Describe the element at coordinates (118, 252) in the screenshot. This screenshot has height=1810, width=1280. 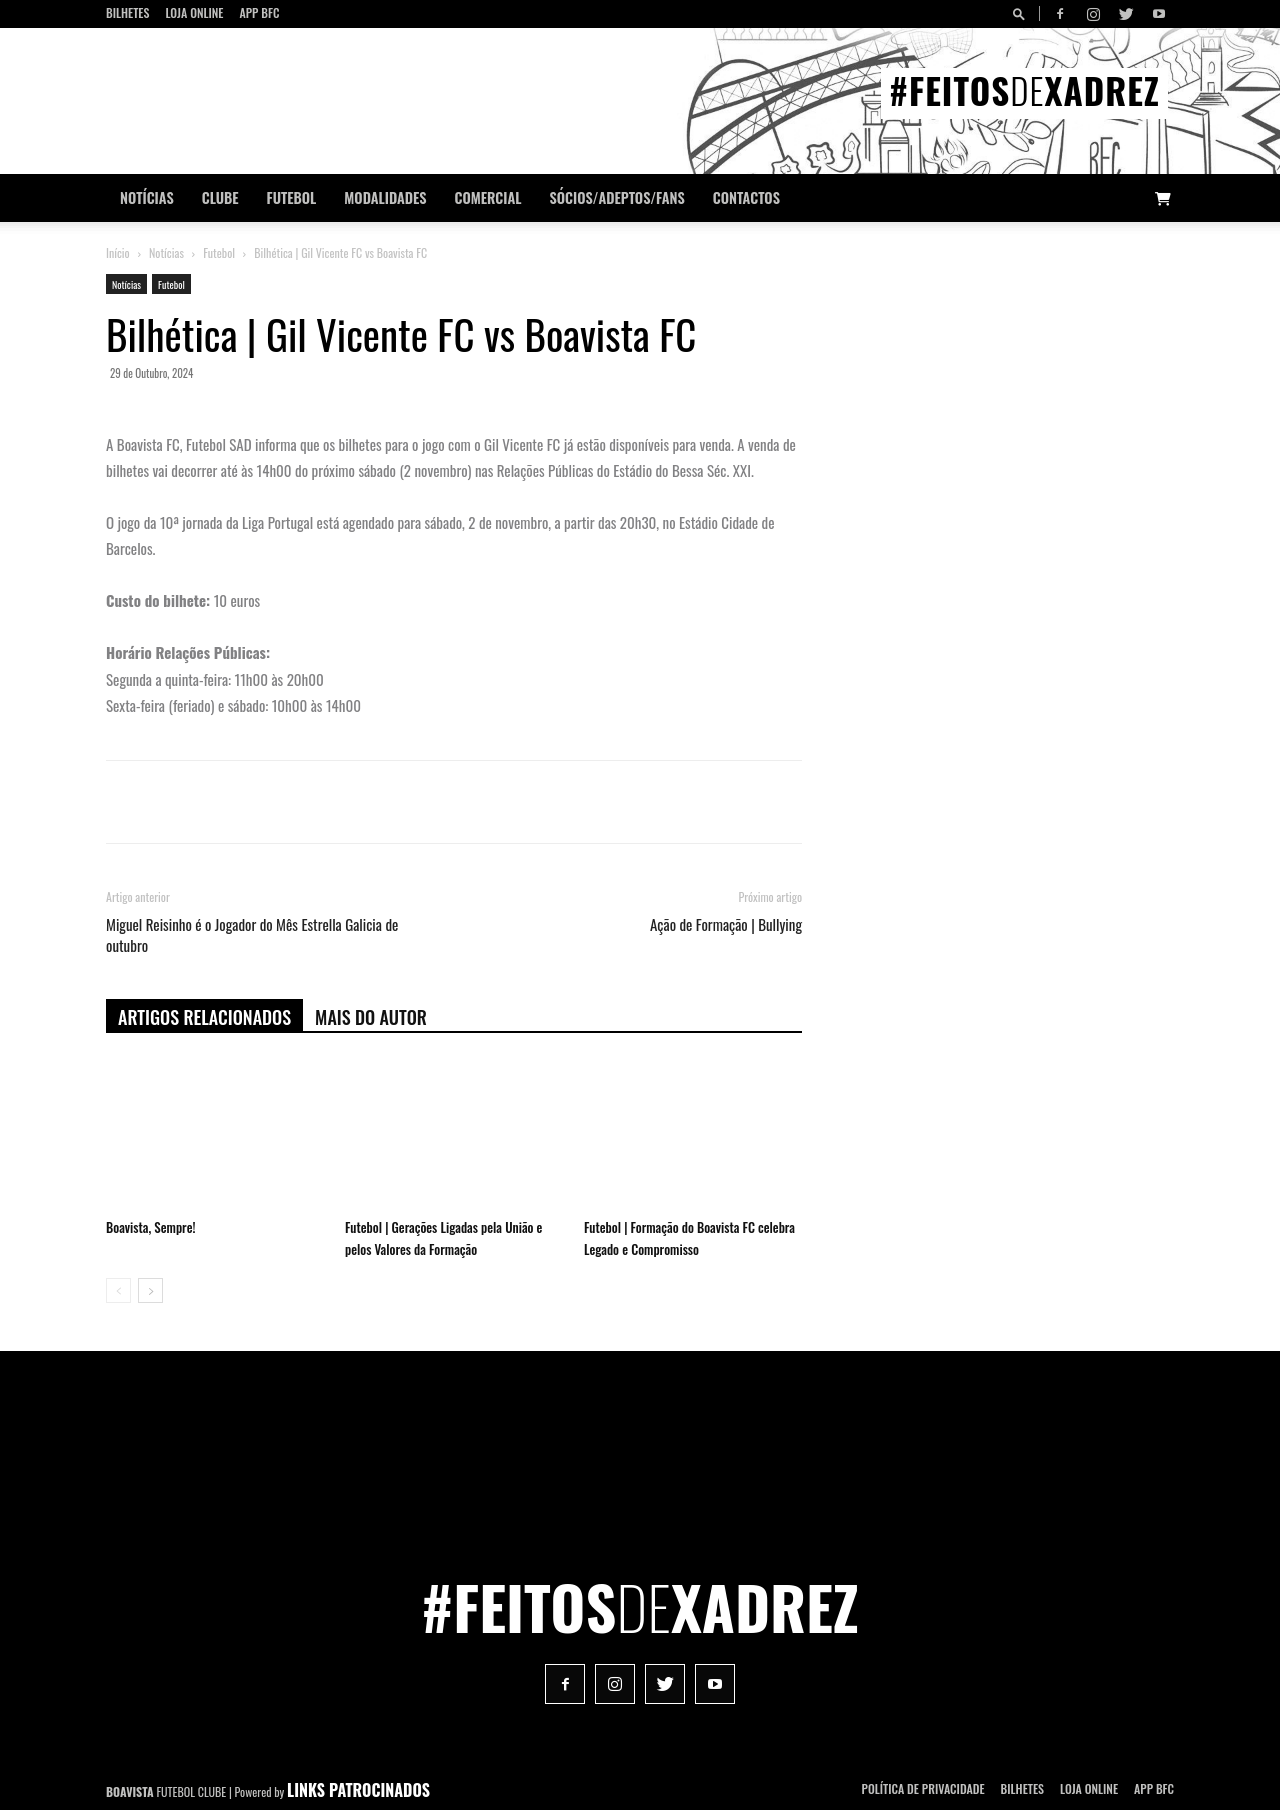
I see `Início` at that location.